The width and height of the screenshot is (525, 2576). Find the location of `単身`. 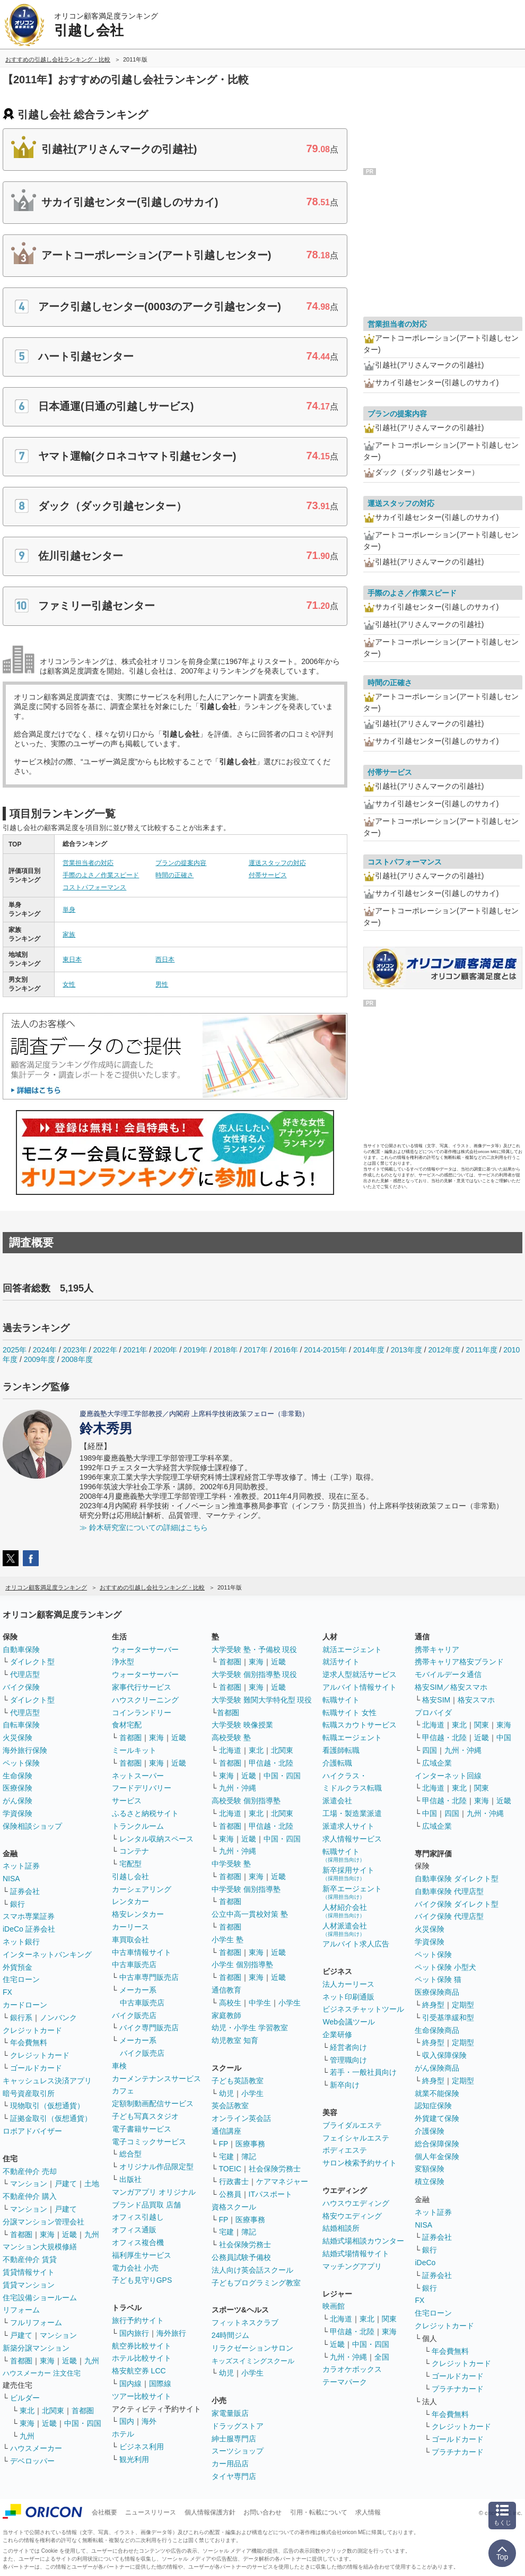

単身 is located at coordinates (69, 909).